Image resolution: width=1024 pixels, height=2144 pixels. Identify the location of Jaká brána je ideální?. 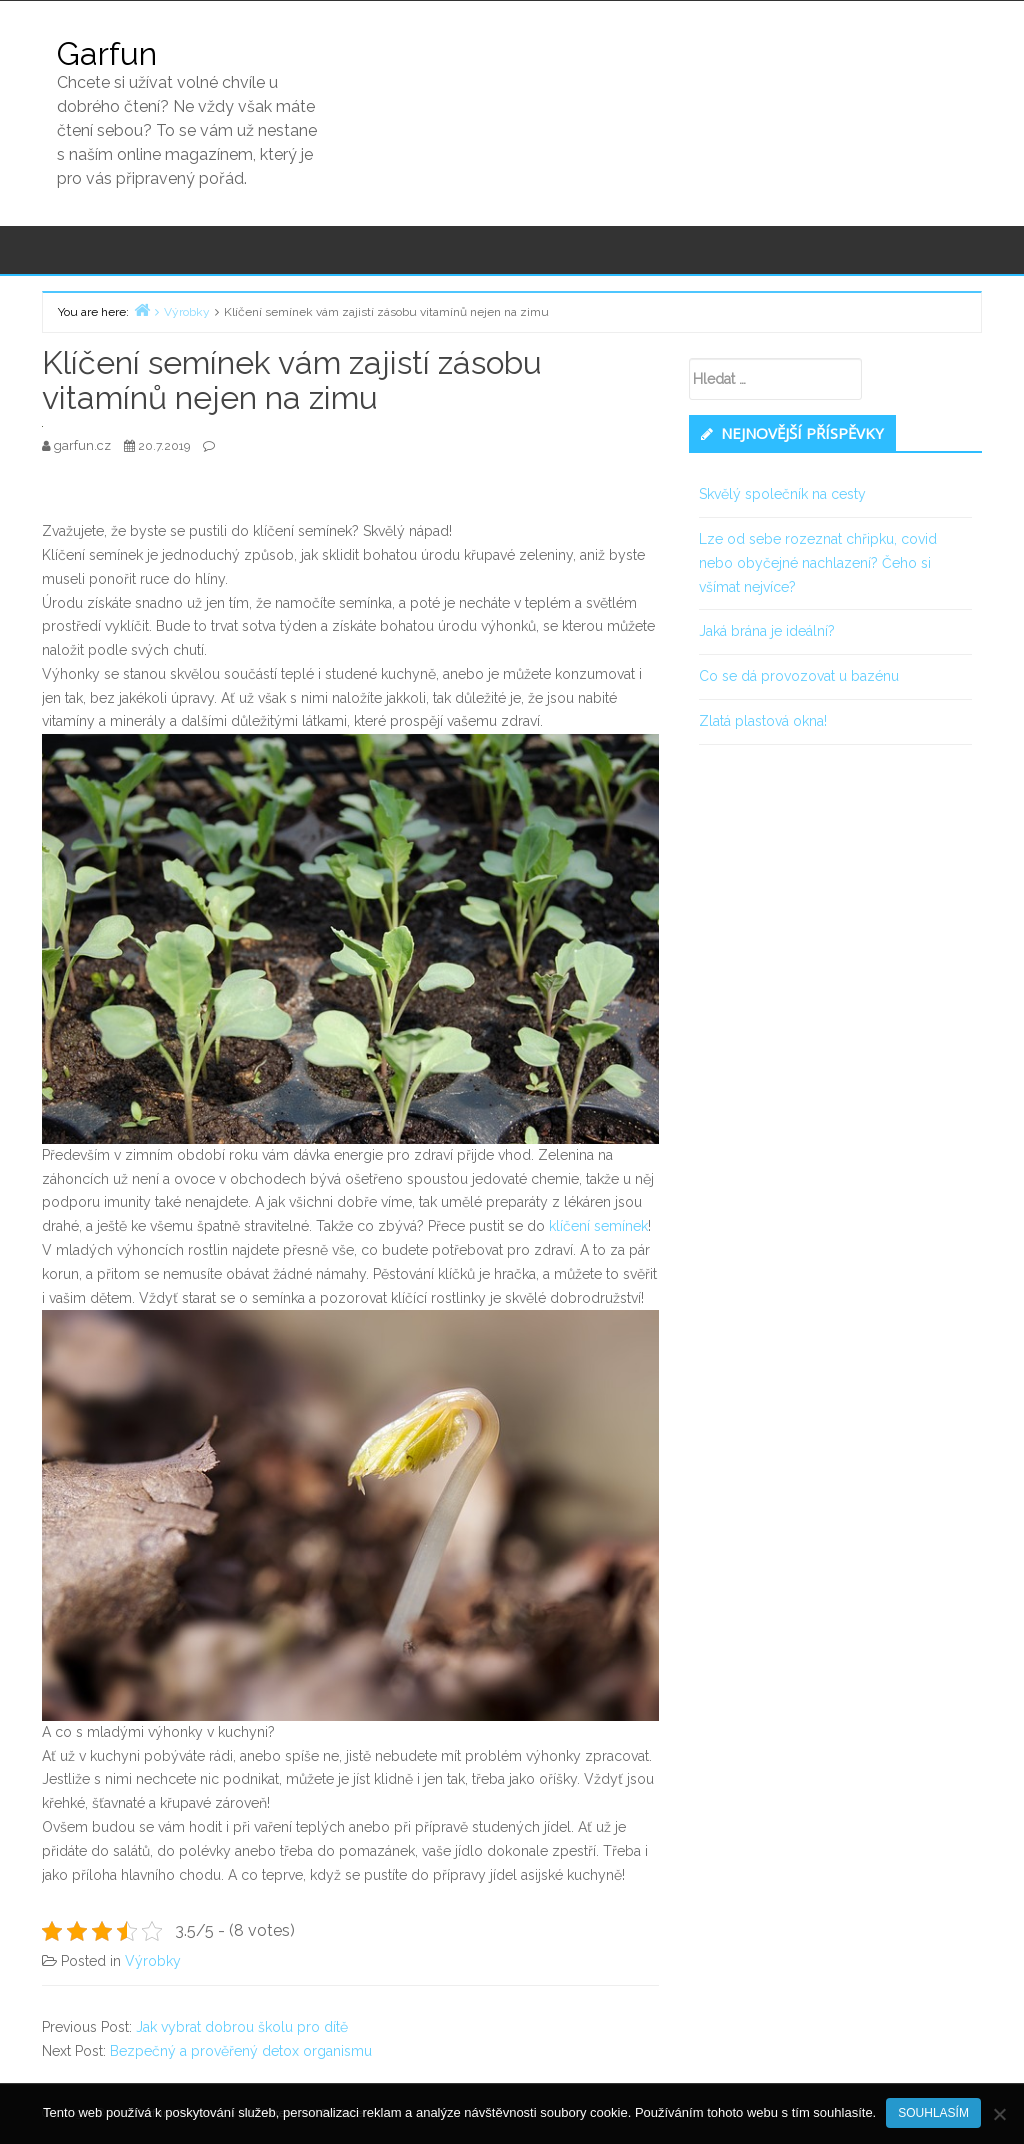
(767, 631).